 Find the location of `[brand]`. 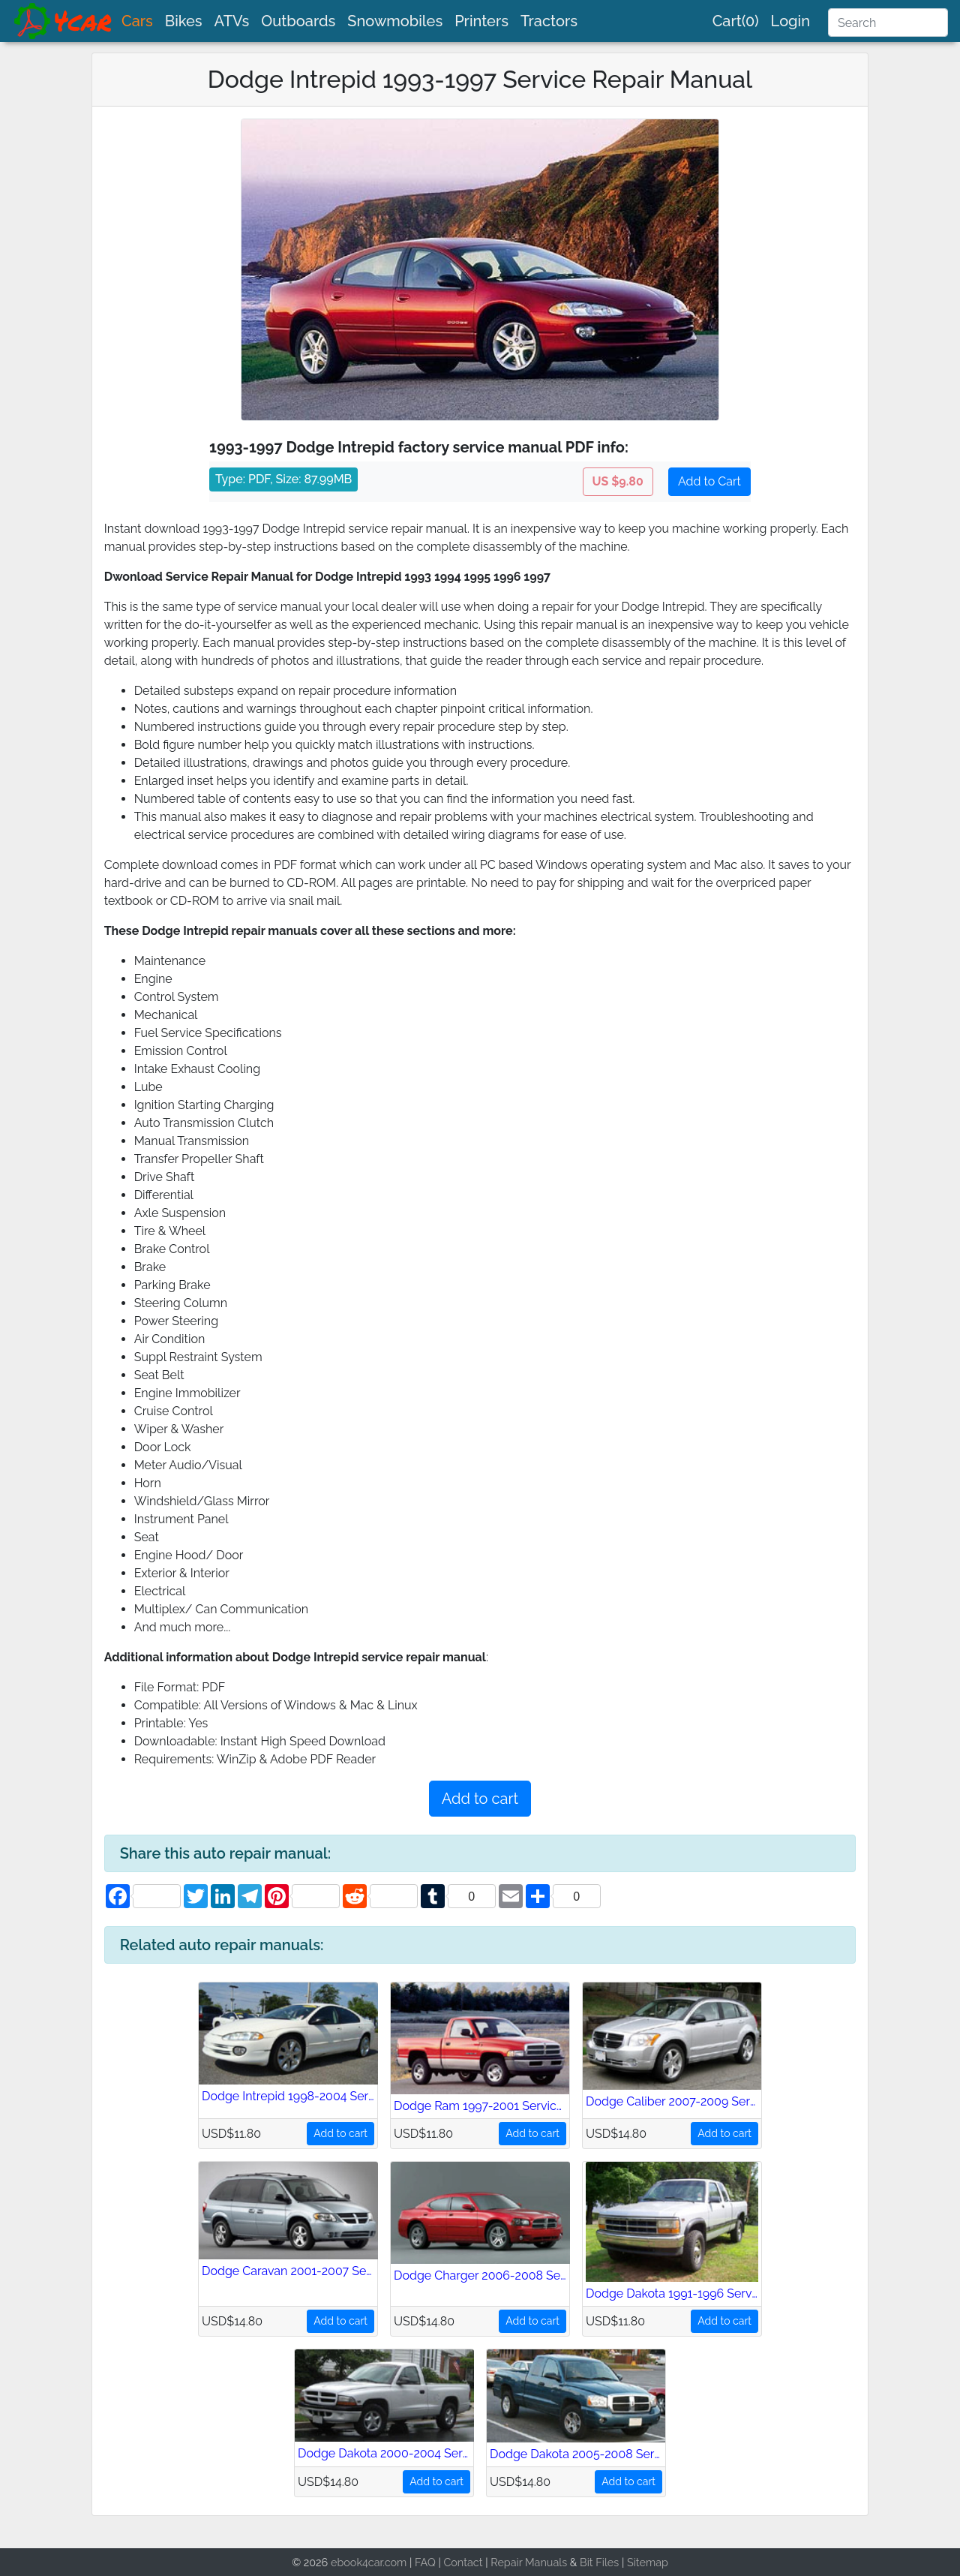

[brand] is located at coordinates (64, 21).